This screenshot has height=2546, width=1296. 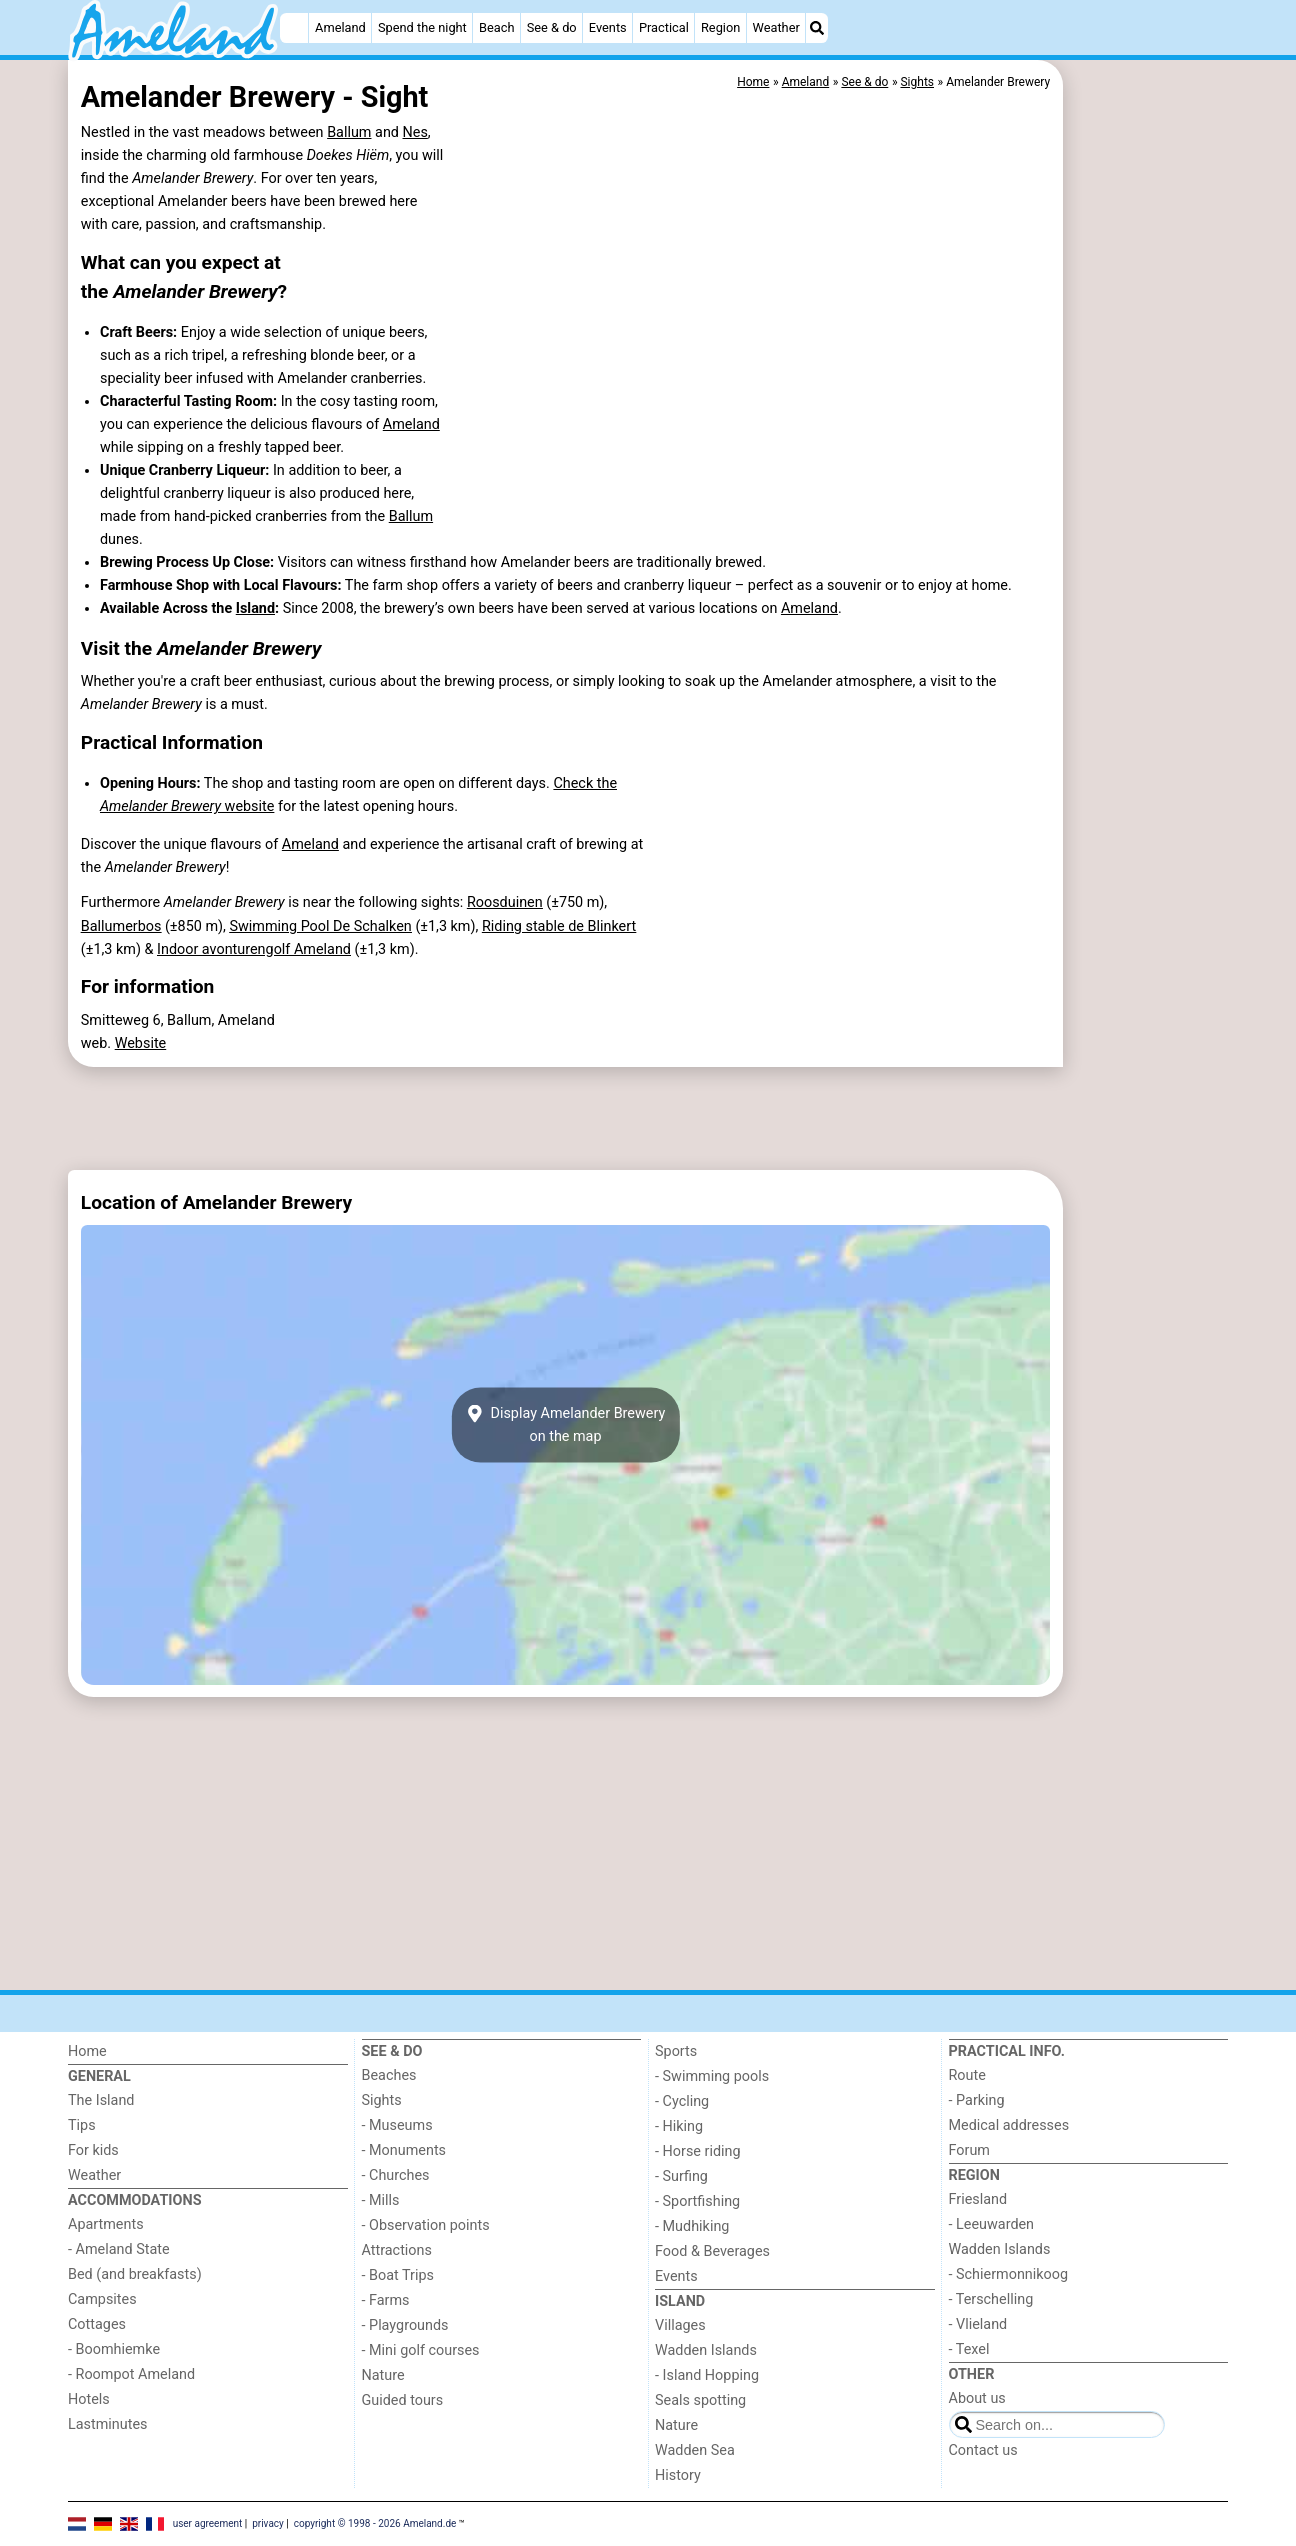 What do you see at coordinates (93, 2150) in the screenshot?
I see `For kids` at bounding box center [93, 2150].